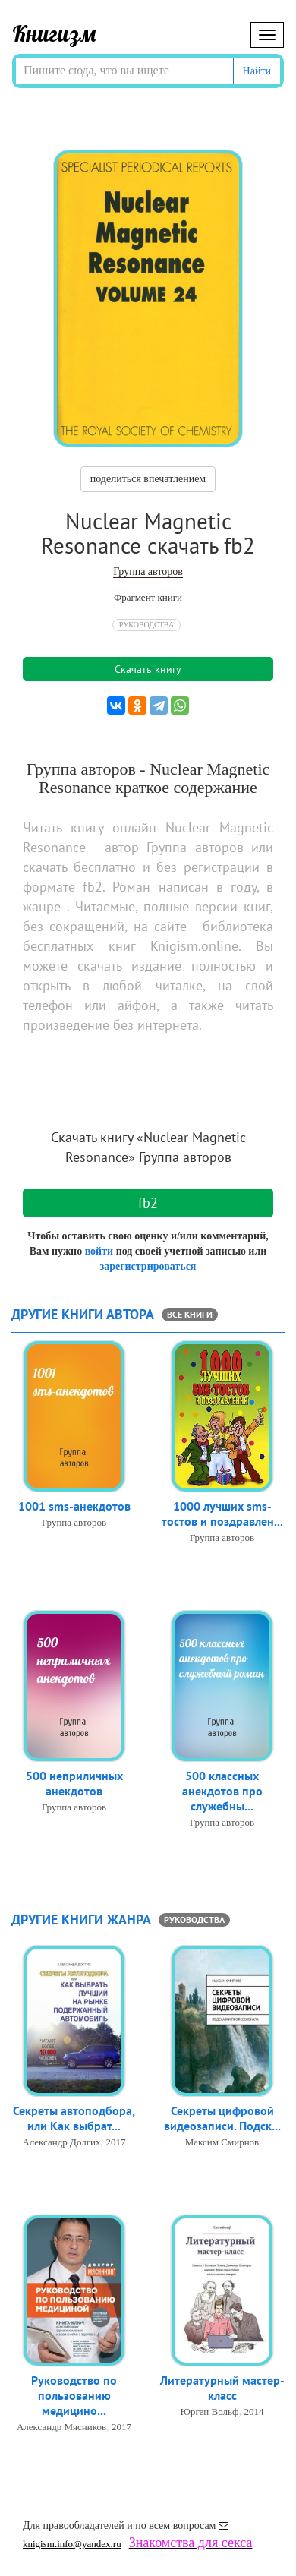 The height and width of the screenshot is (2576, 296). Describe the element at coordinates (146, 624) in the screenshot. I see `Руководства` at that location.